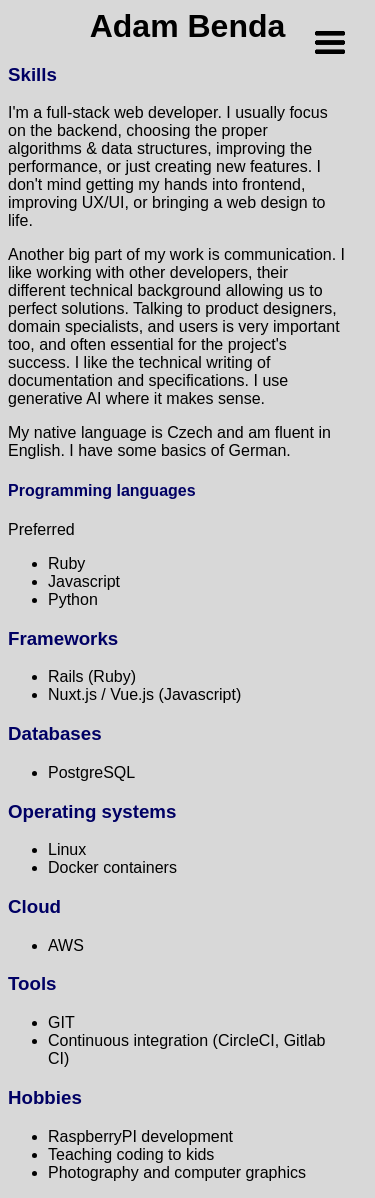 The image size is (375, 1198). Describe the element at coordinates (92, 811) in the screenshot. I see `Operating systems` at that location.